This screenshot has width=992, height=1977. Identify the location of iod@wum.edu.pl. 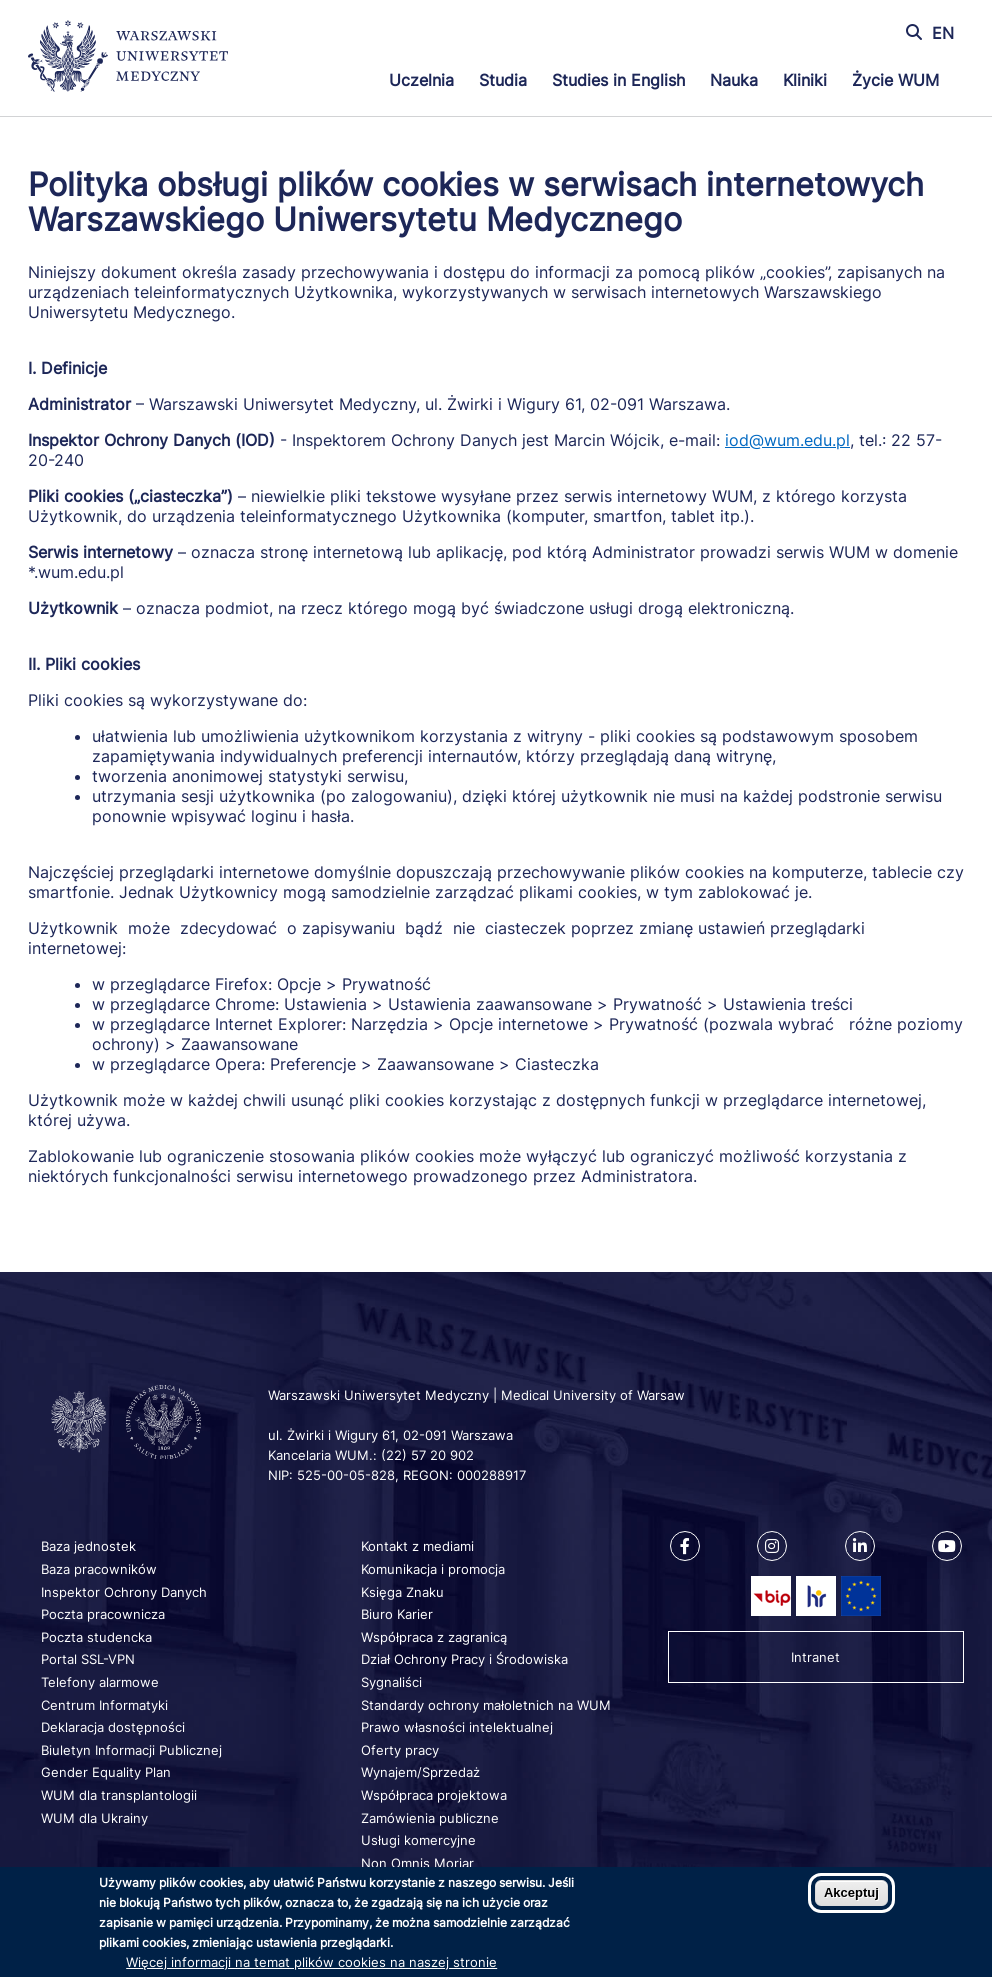
(787, 440).